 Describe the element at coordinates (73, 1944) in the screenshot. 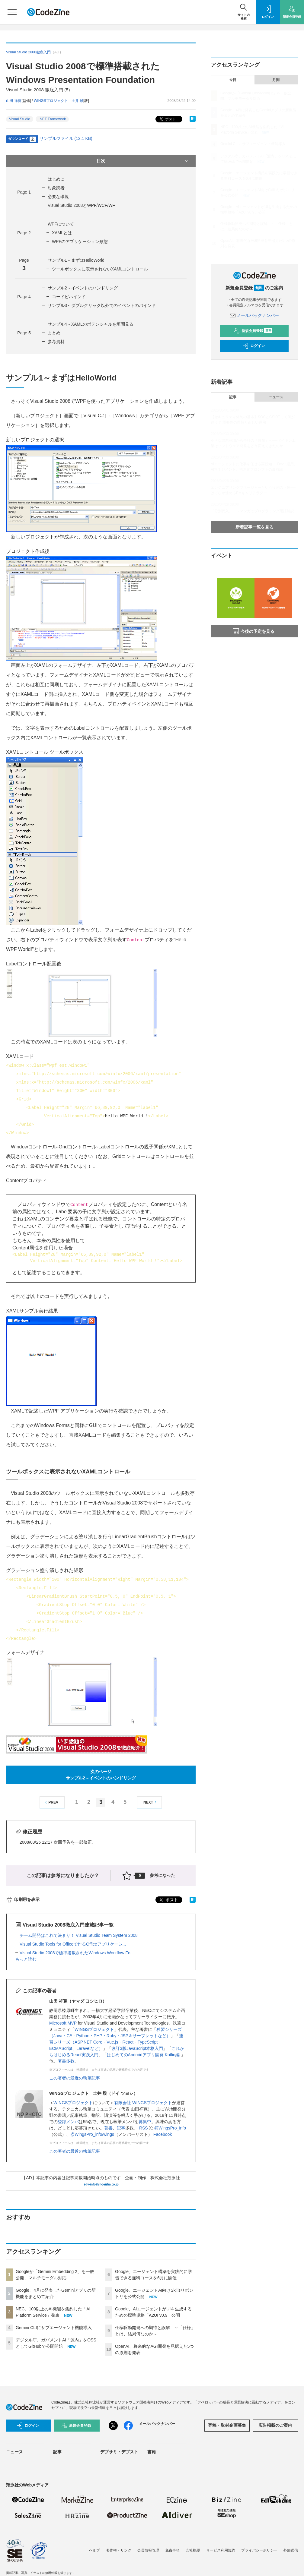

I see `Visual Studio Tools for Officeで作るOfficeアプリケーシ...` at that location.